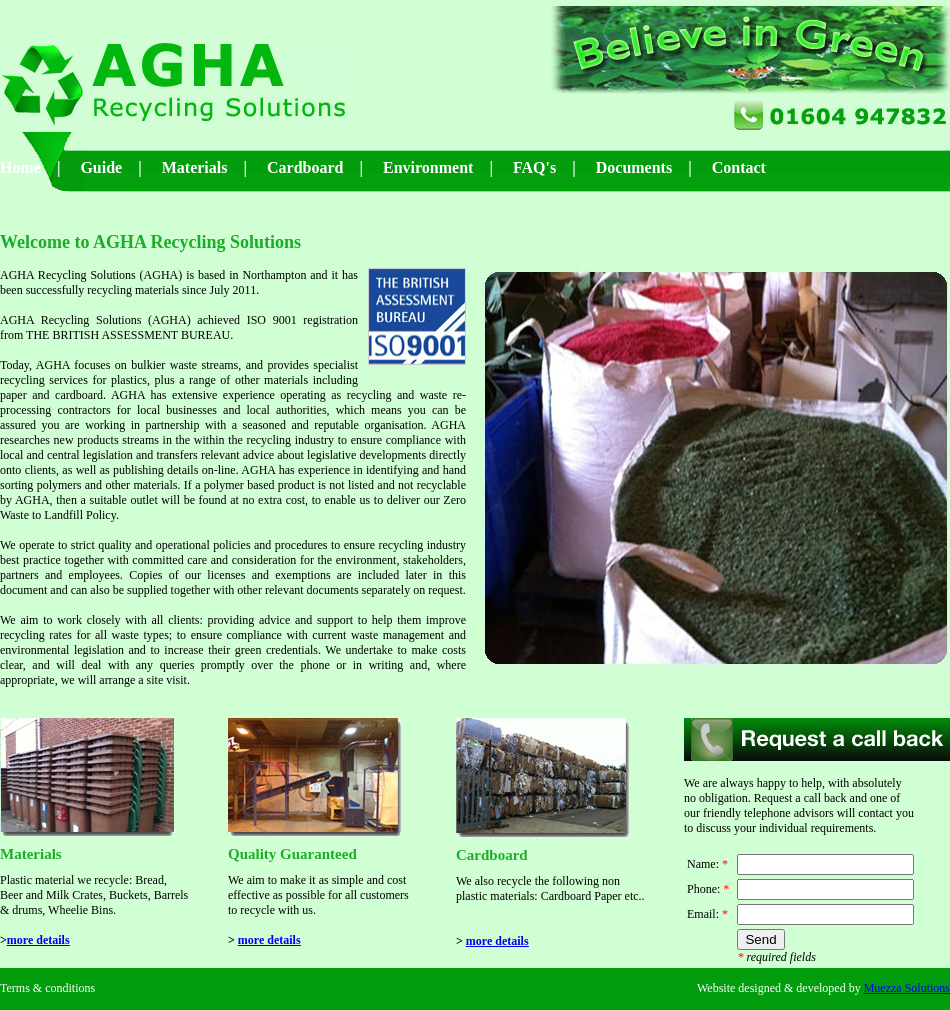 The image size is (950, 1010). What do you see at coordinates (38, 940) in the screenshot?
I see `more details` at bounding box center [38, 940].